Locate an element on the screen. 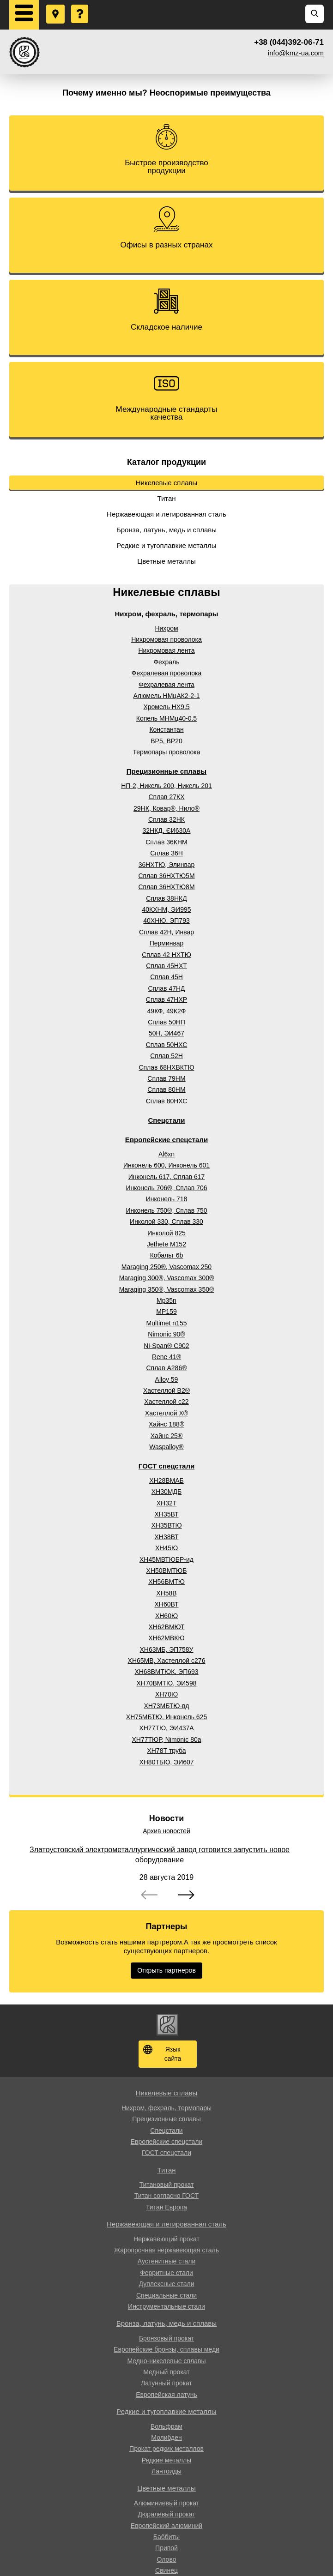  ХН35ВТ is located at coordinates (167, 1514).